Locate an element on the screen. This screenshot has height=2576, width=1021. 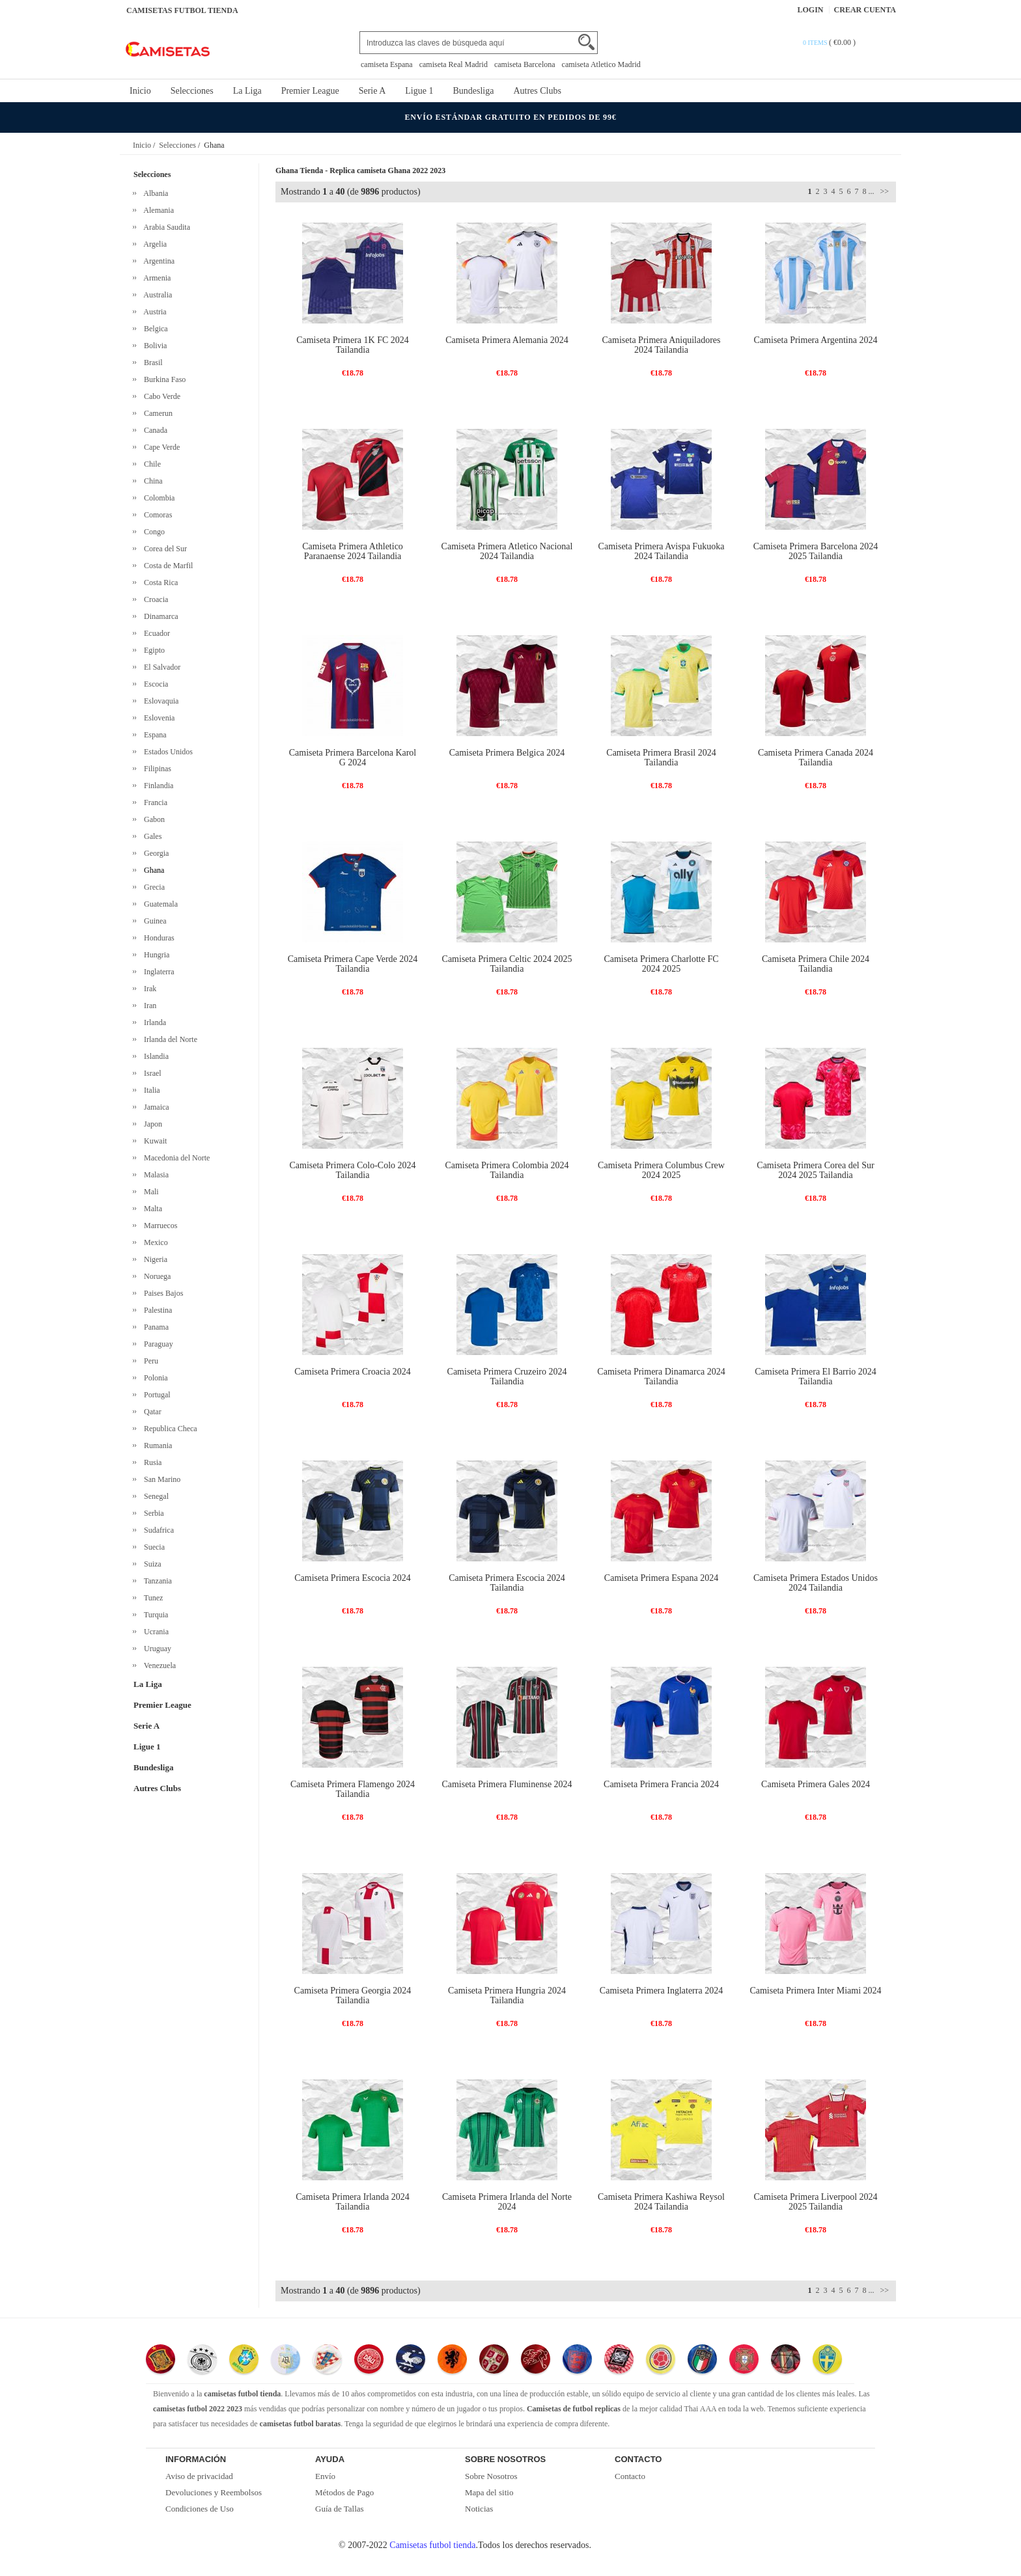
Noticias is located at coordinates (479, 2509).